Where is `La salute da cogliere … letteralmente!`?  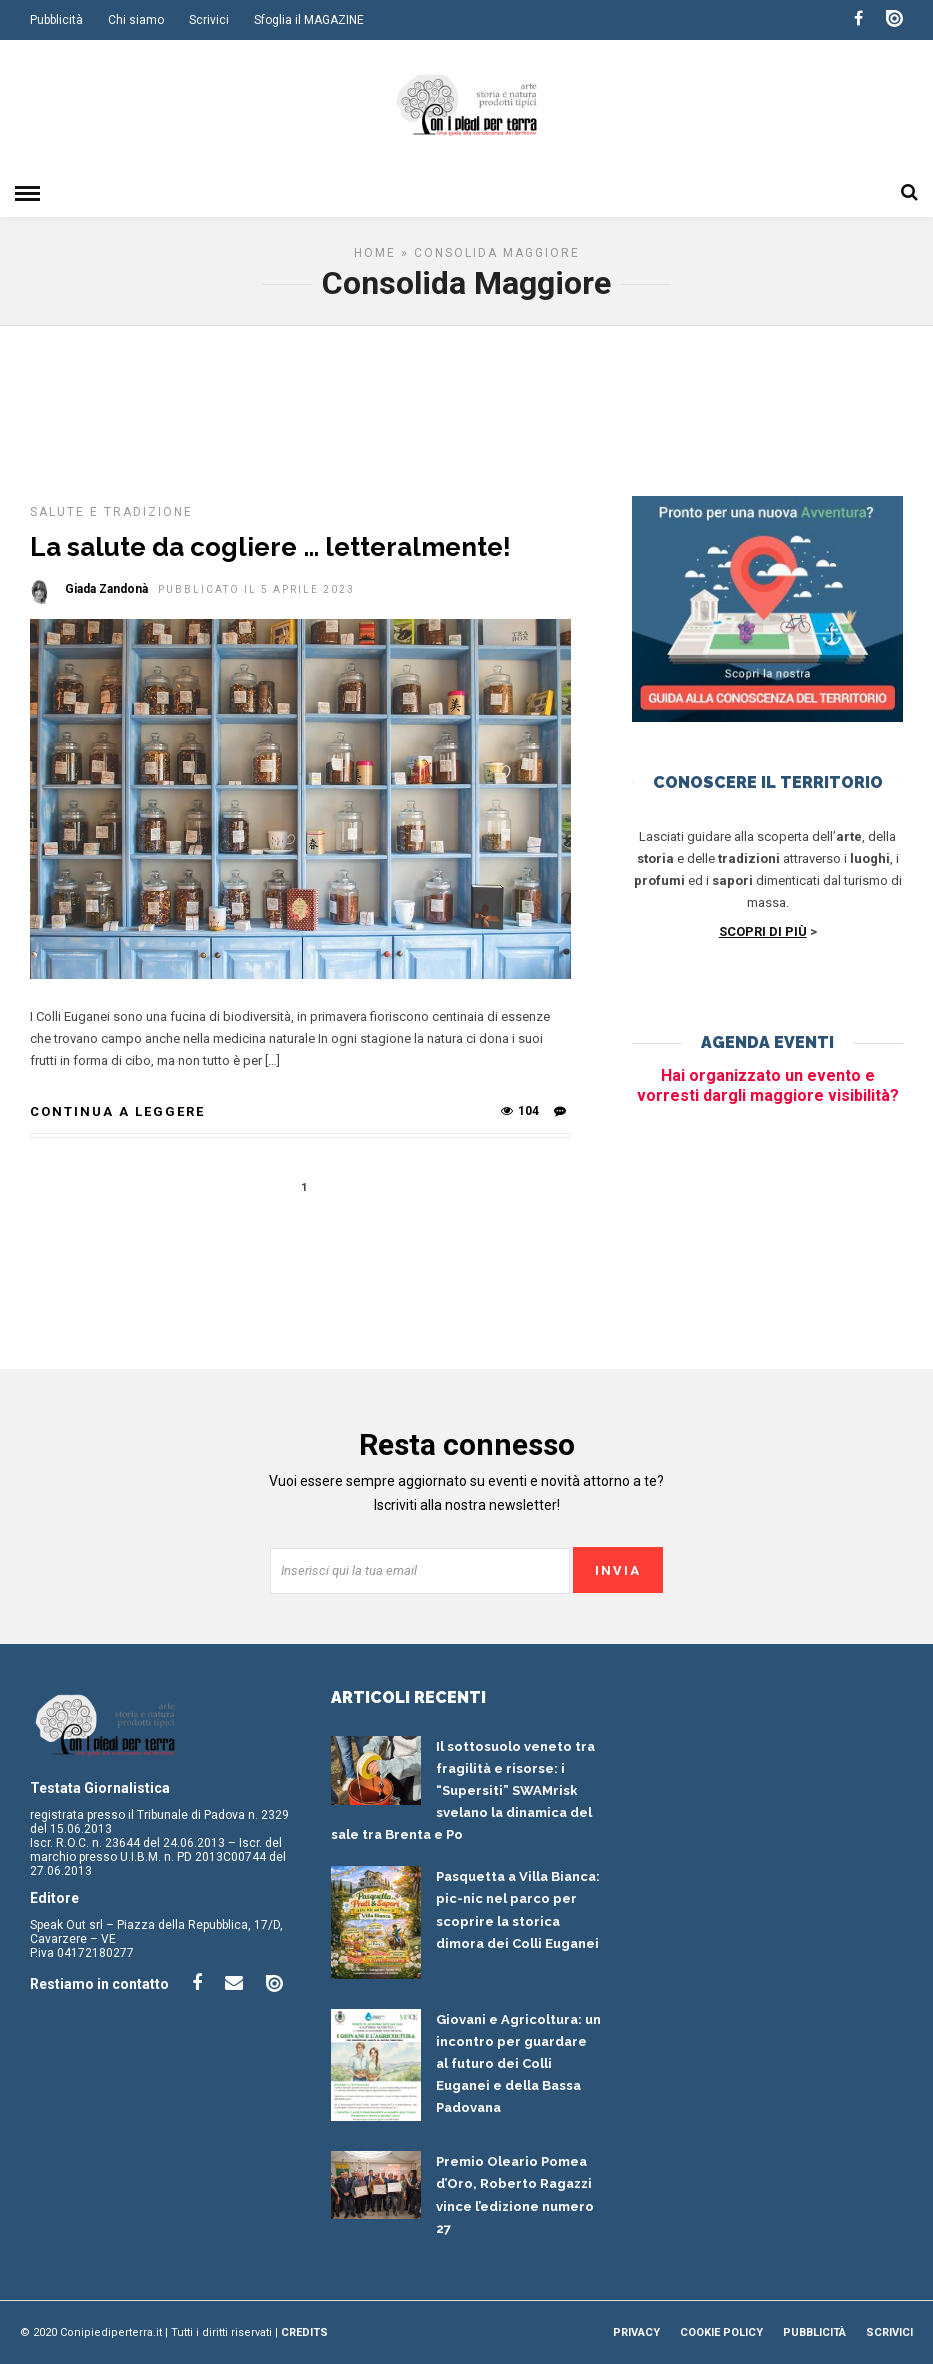 La salute da cogliere … letteralmente! is located at coordinates (270, 547).